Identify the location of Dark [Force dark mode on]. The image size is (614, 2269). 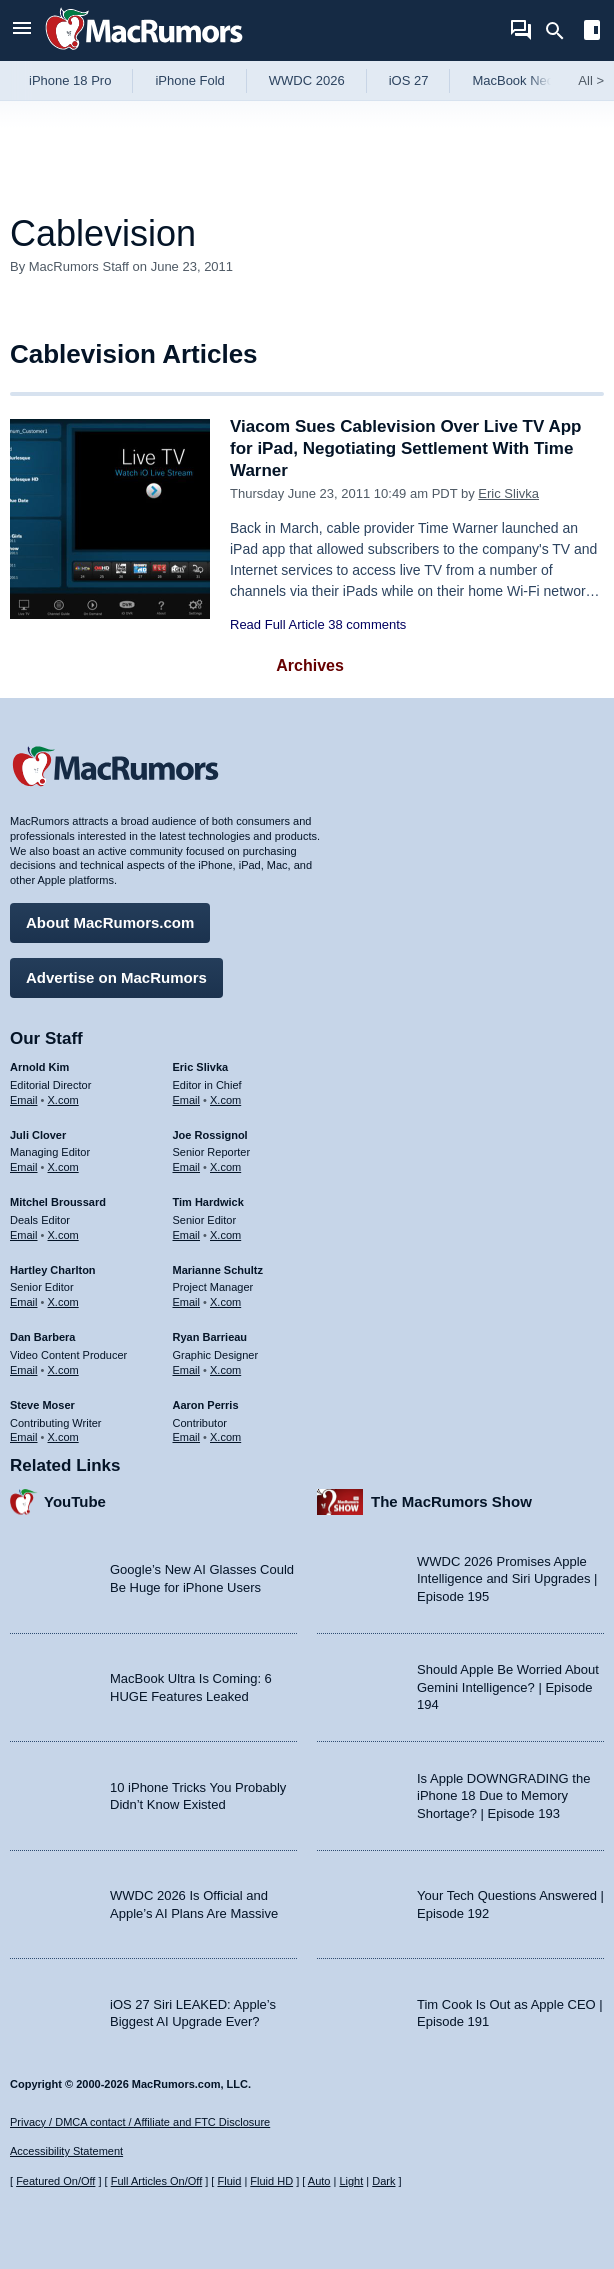
(383, 2181).